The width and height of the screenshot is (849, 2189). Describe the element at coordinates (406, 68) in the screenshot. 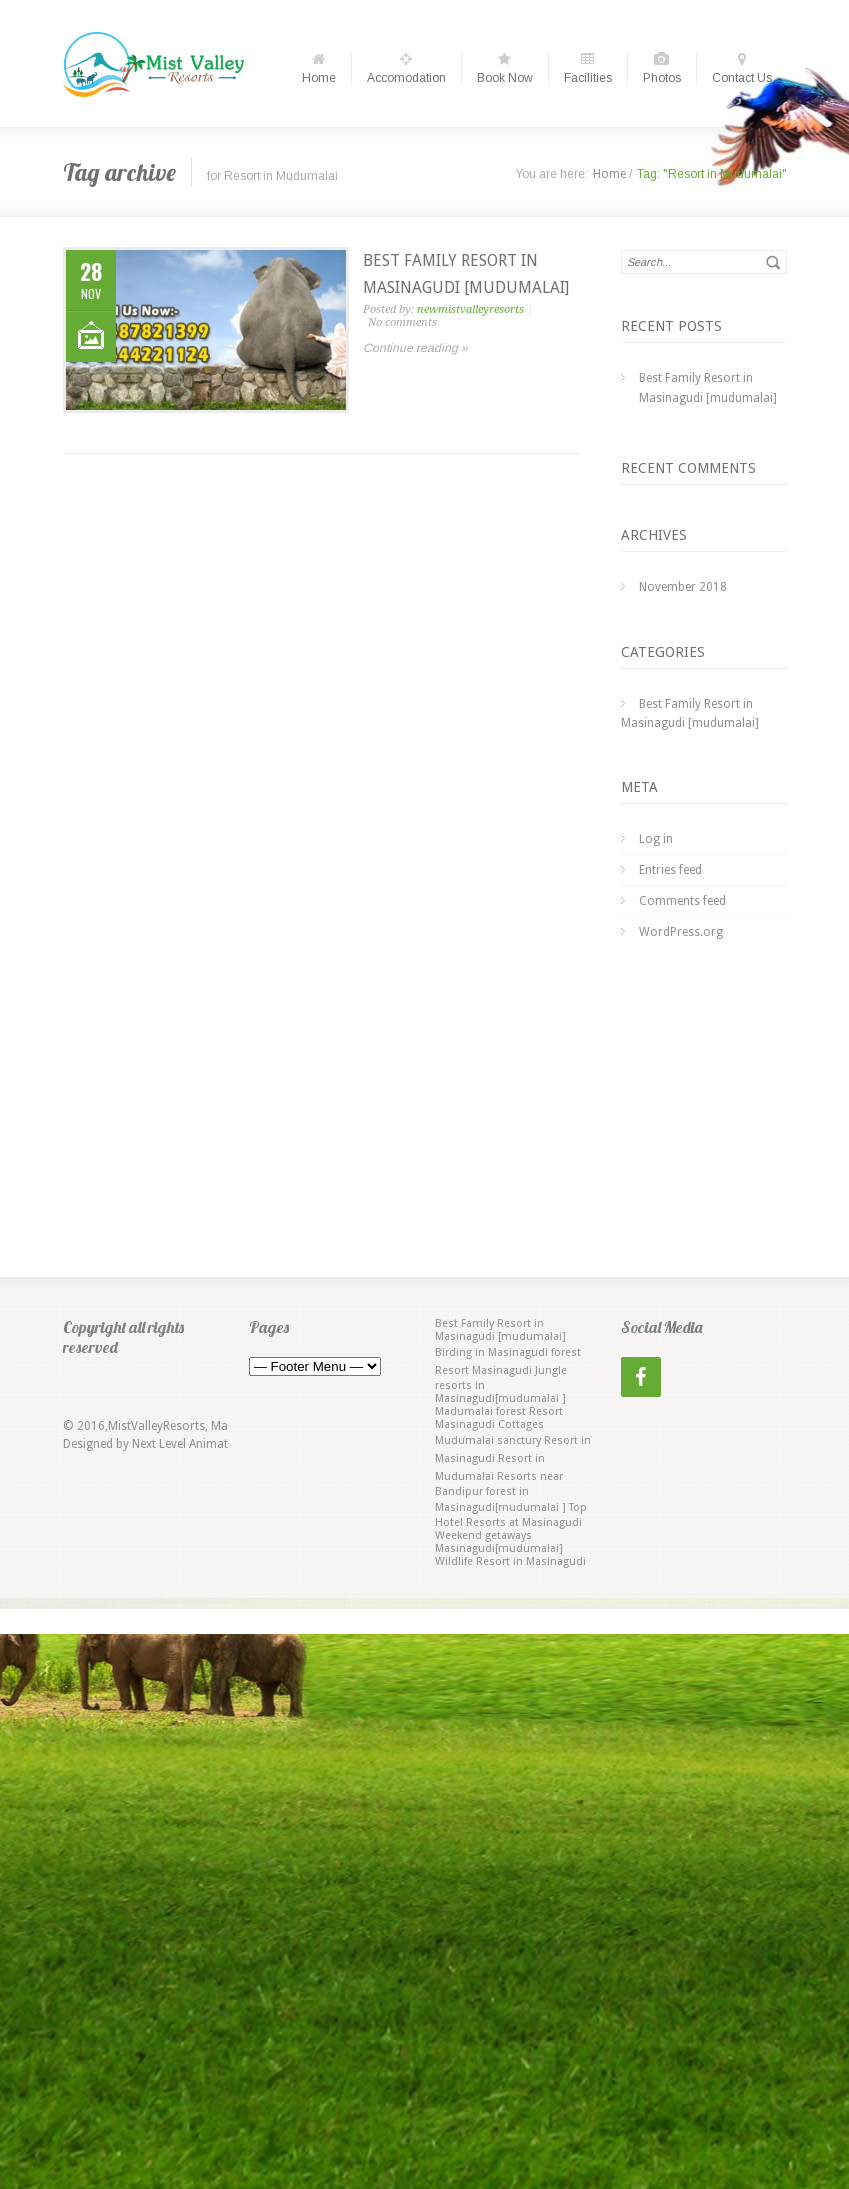

I see `Accomodation` at that location.